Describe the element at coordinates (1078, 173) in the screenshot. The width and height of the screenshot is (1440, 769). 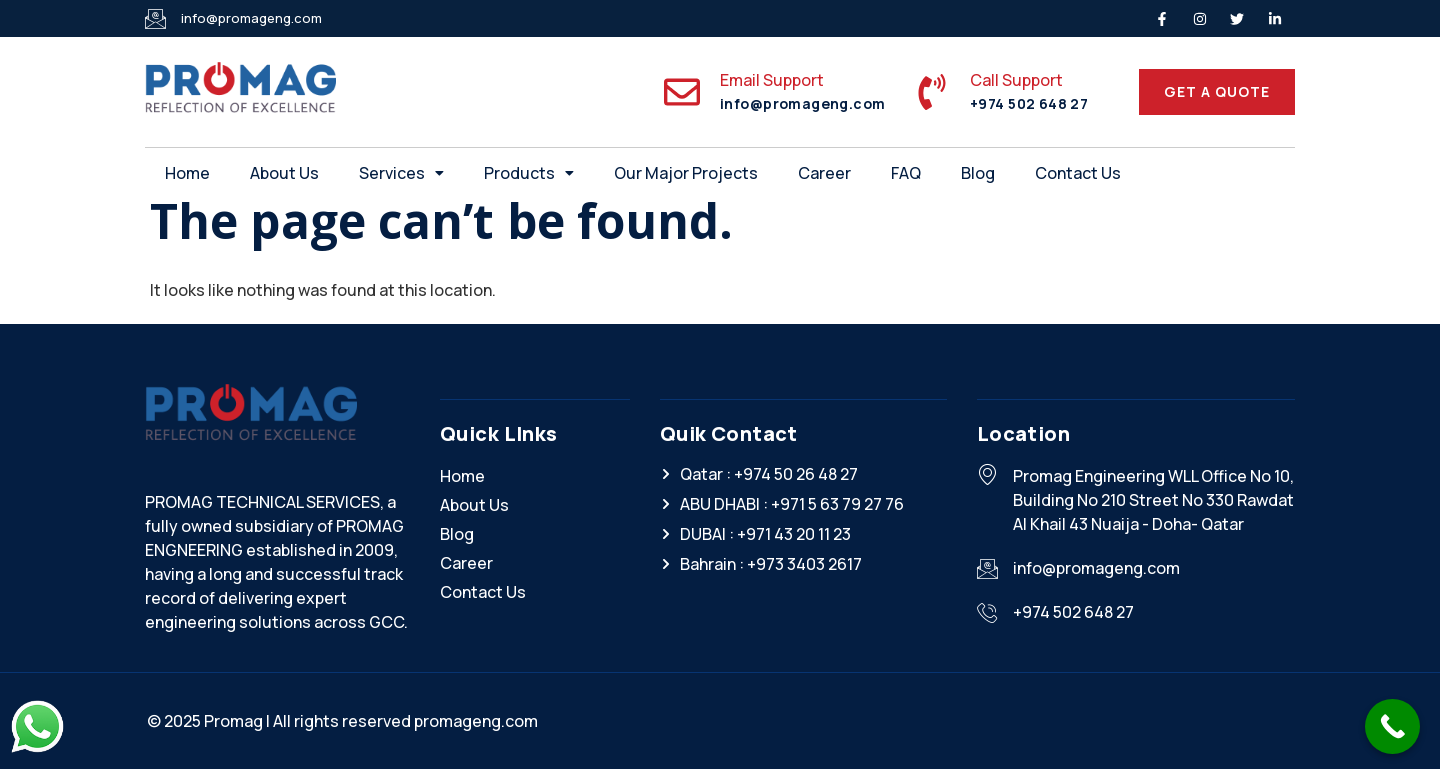
I see `Contact Us` at that location.